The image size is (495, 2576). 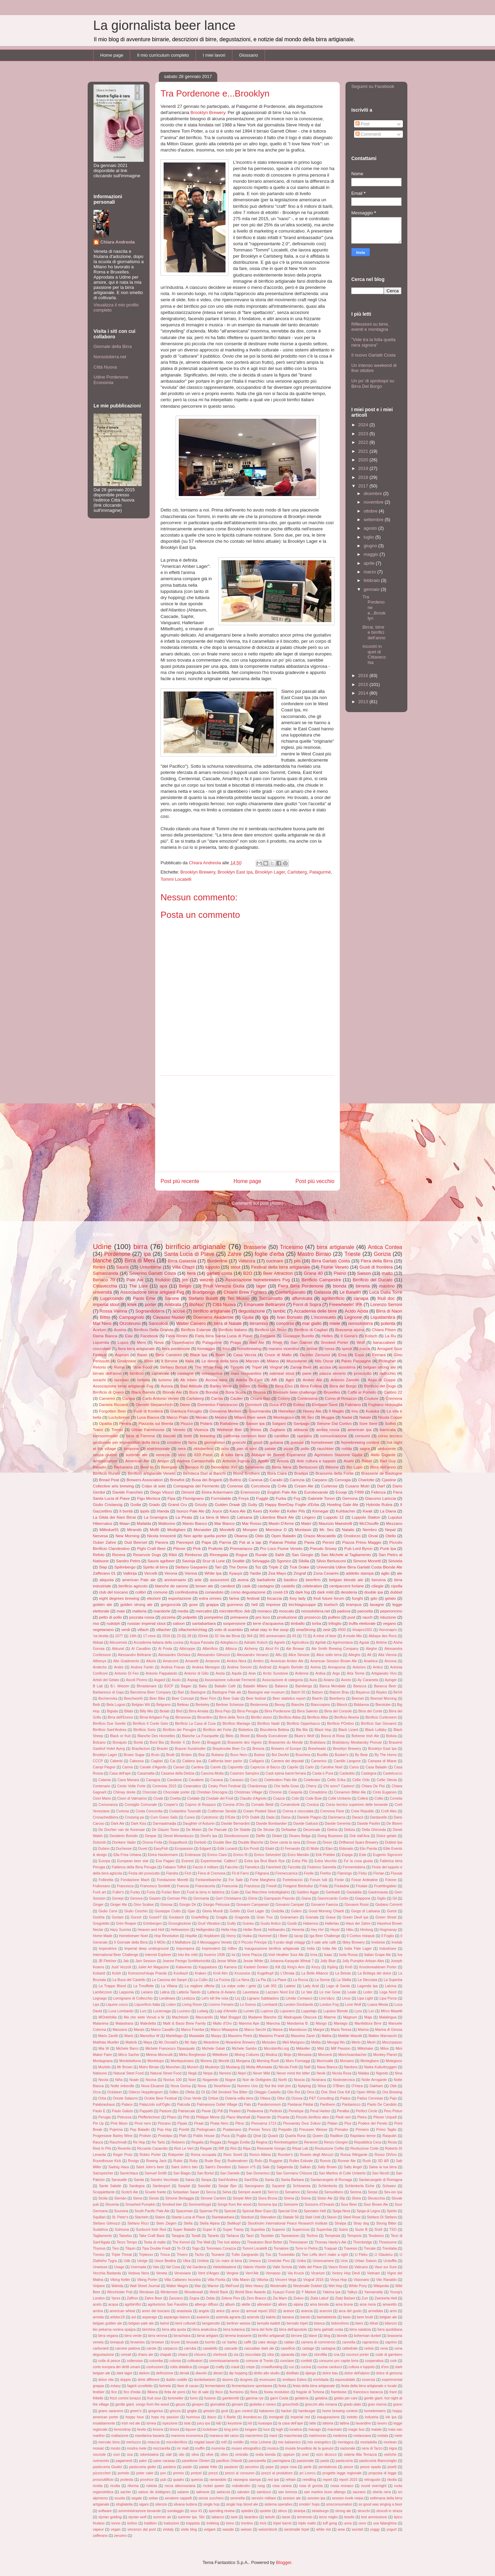 What do you see at coordinates (349, 1336) in the screenshot?
I see `Il Giona's` at bounding box center [349, 1336].